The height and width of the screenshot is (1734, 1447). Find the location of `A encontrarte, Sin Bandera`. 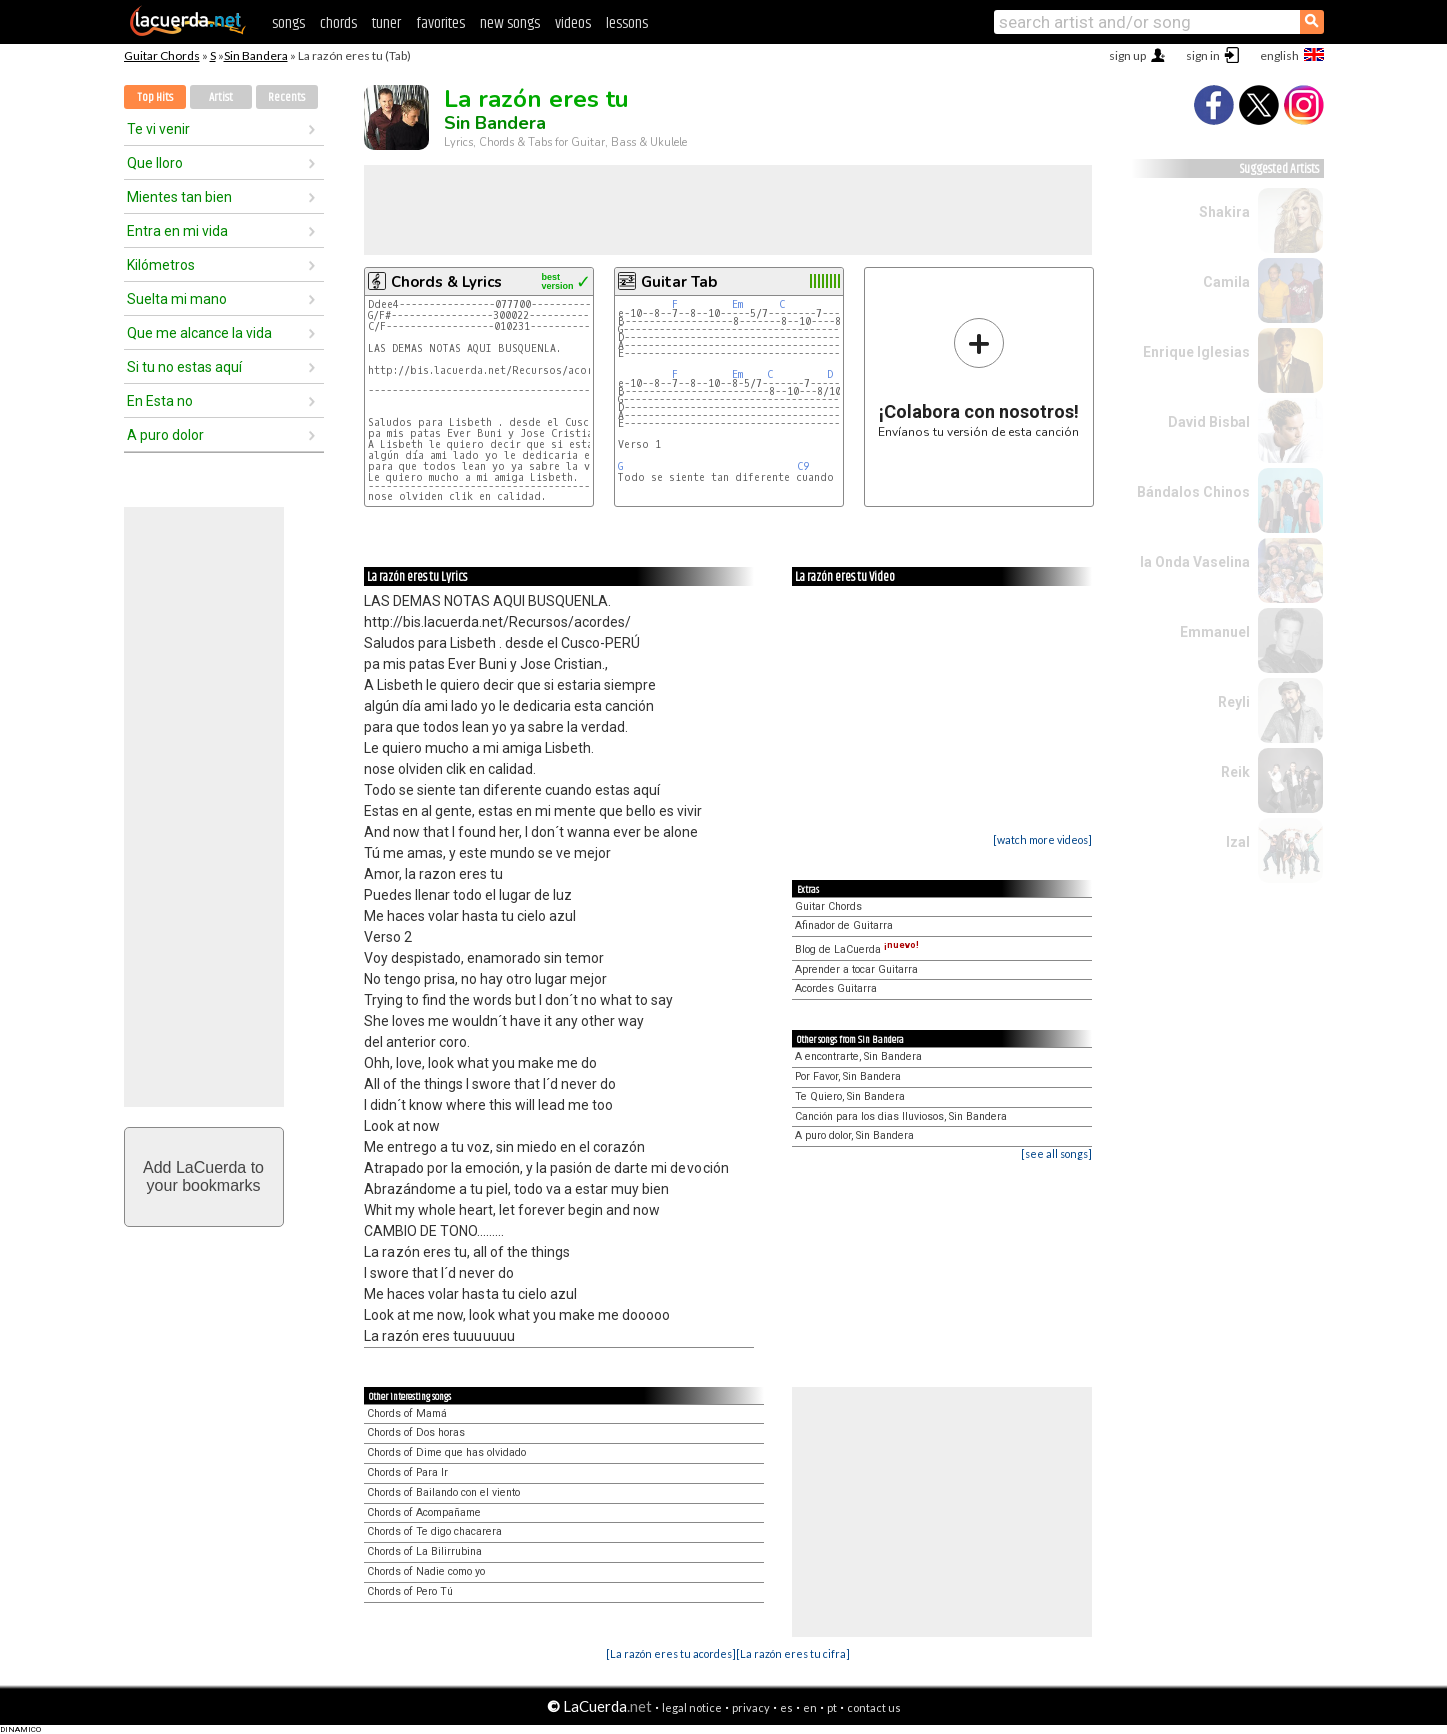

A encontrarte, Sin Bandera is located at coordinates (858, 1056).